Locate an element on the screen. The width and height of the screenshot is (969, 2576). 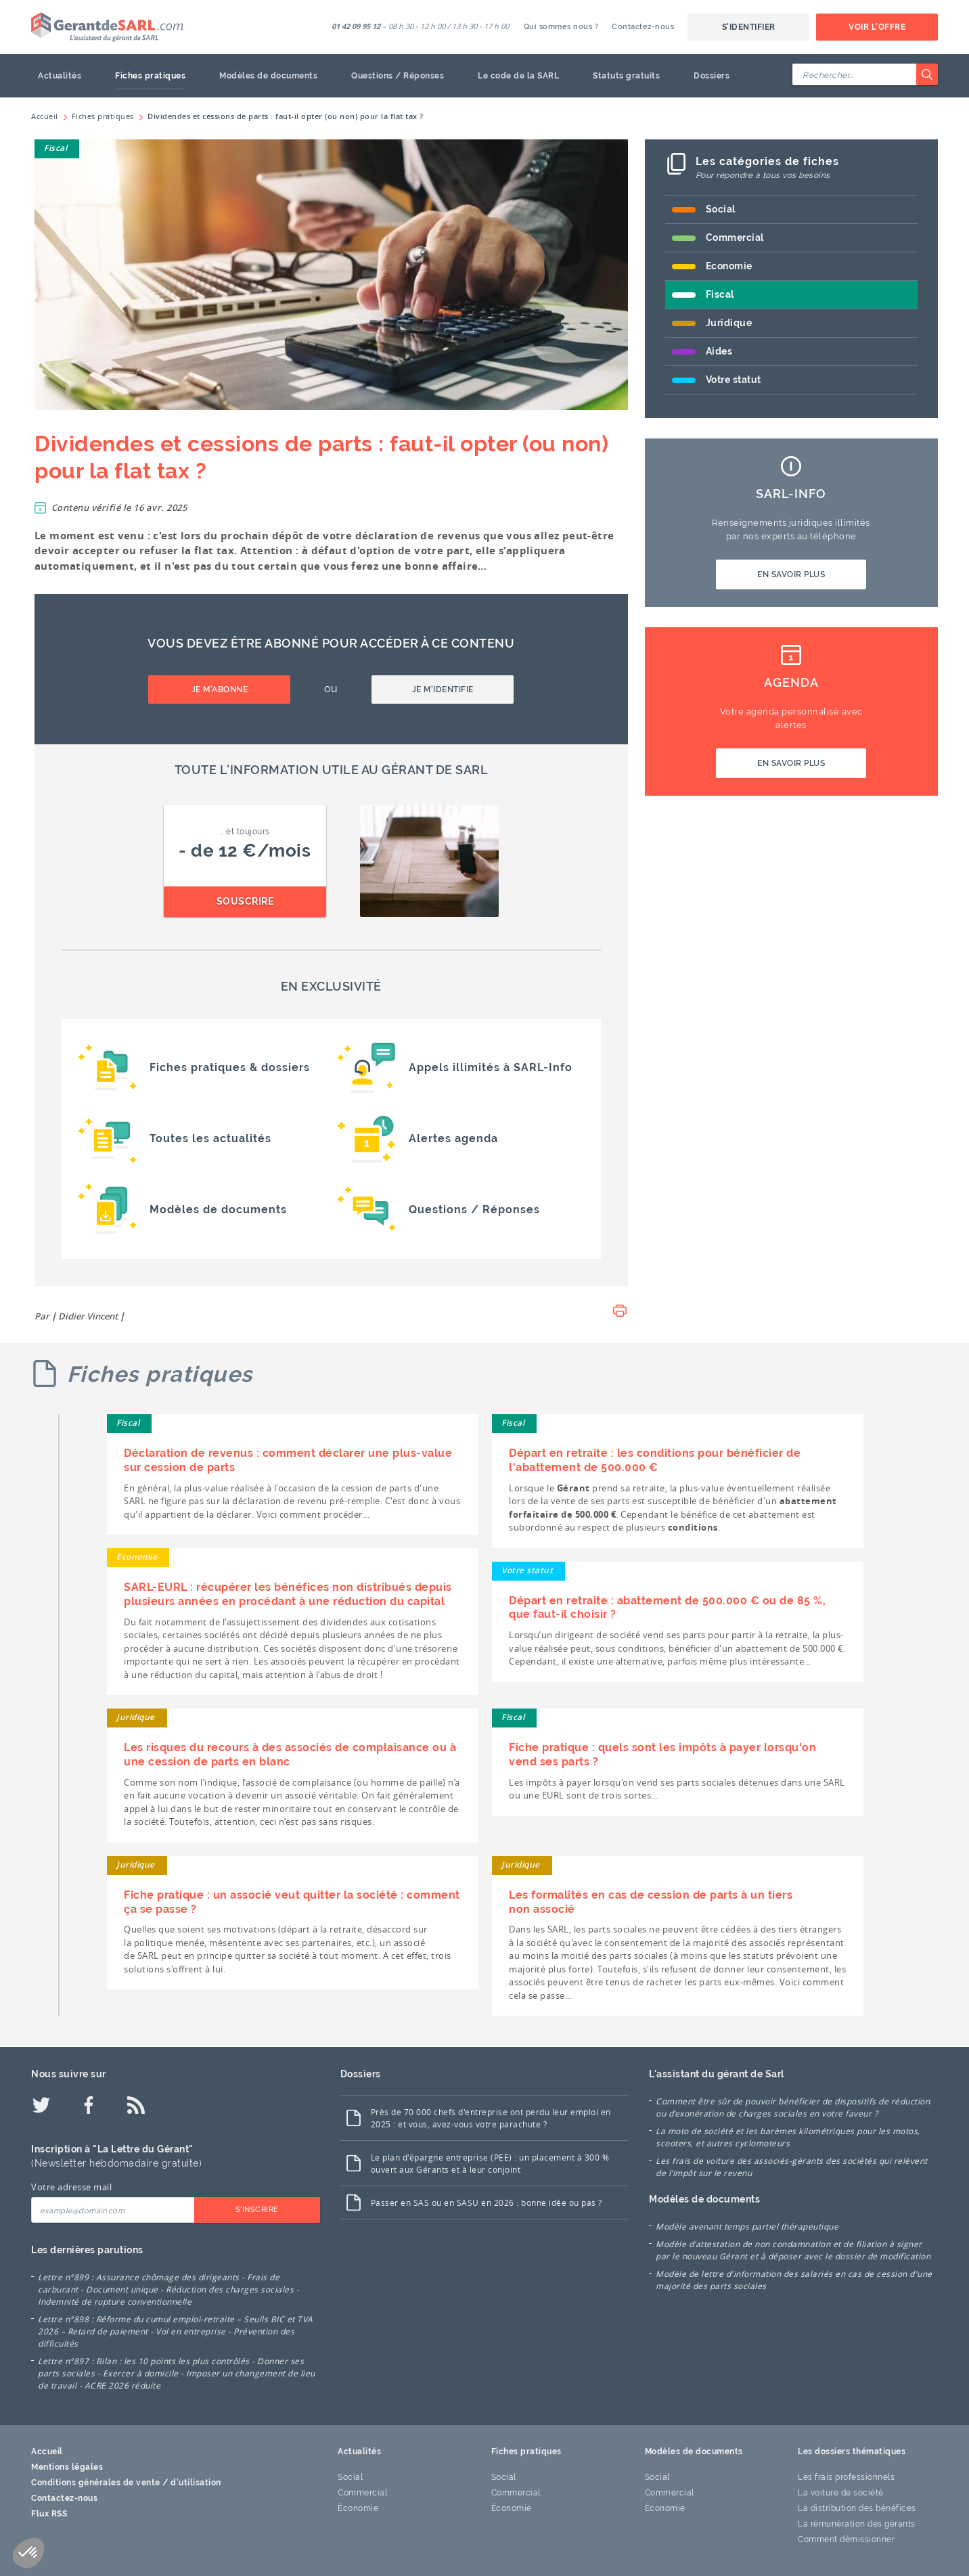
Modèles de documents is located at coordinates (268, 76).